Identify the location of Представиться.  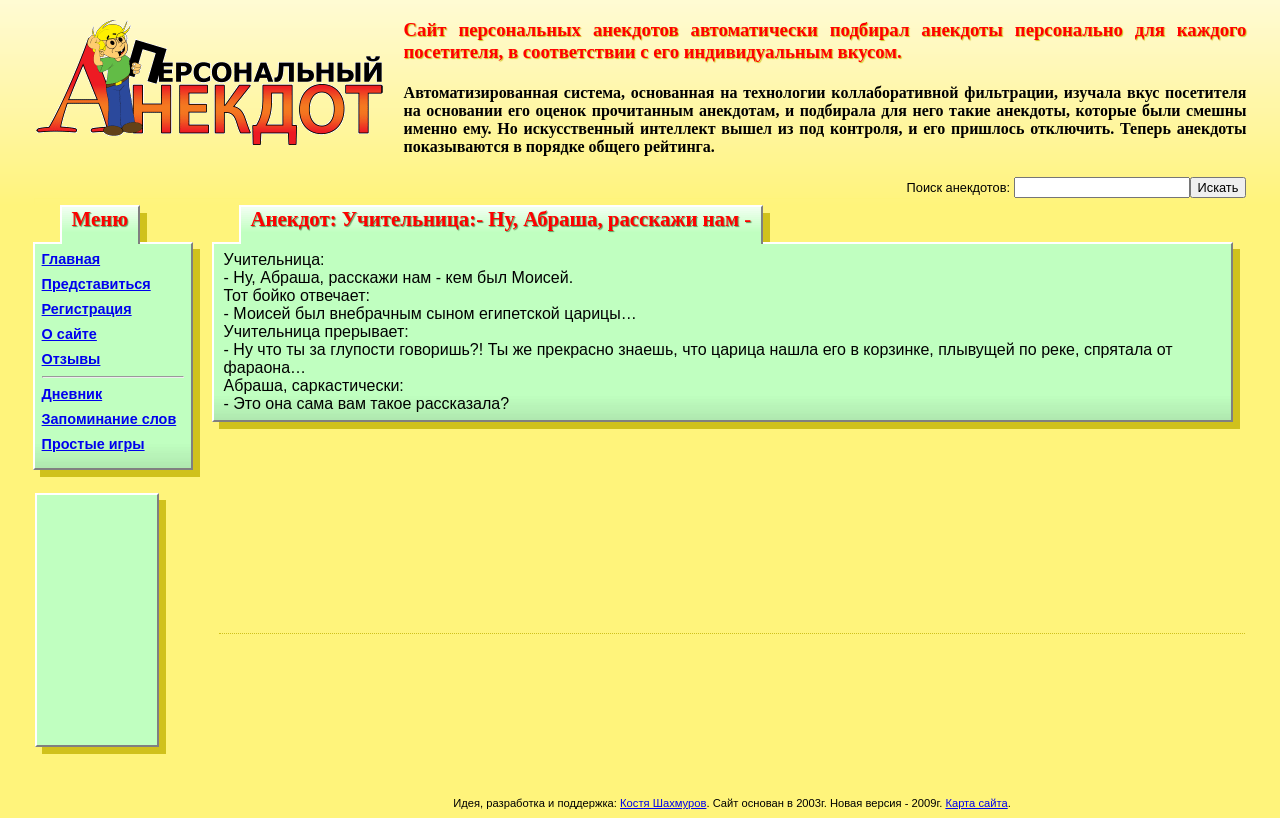
(96, 284).